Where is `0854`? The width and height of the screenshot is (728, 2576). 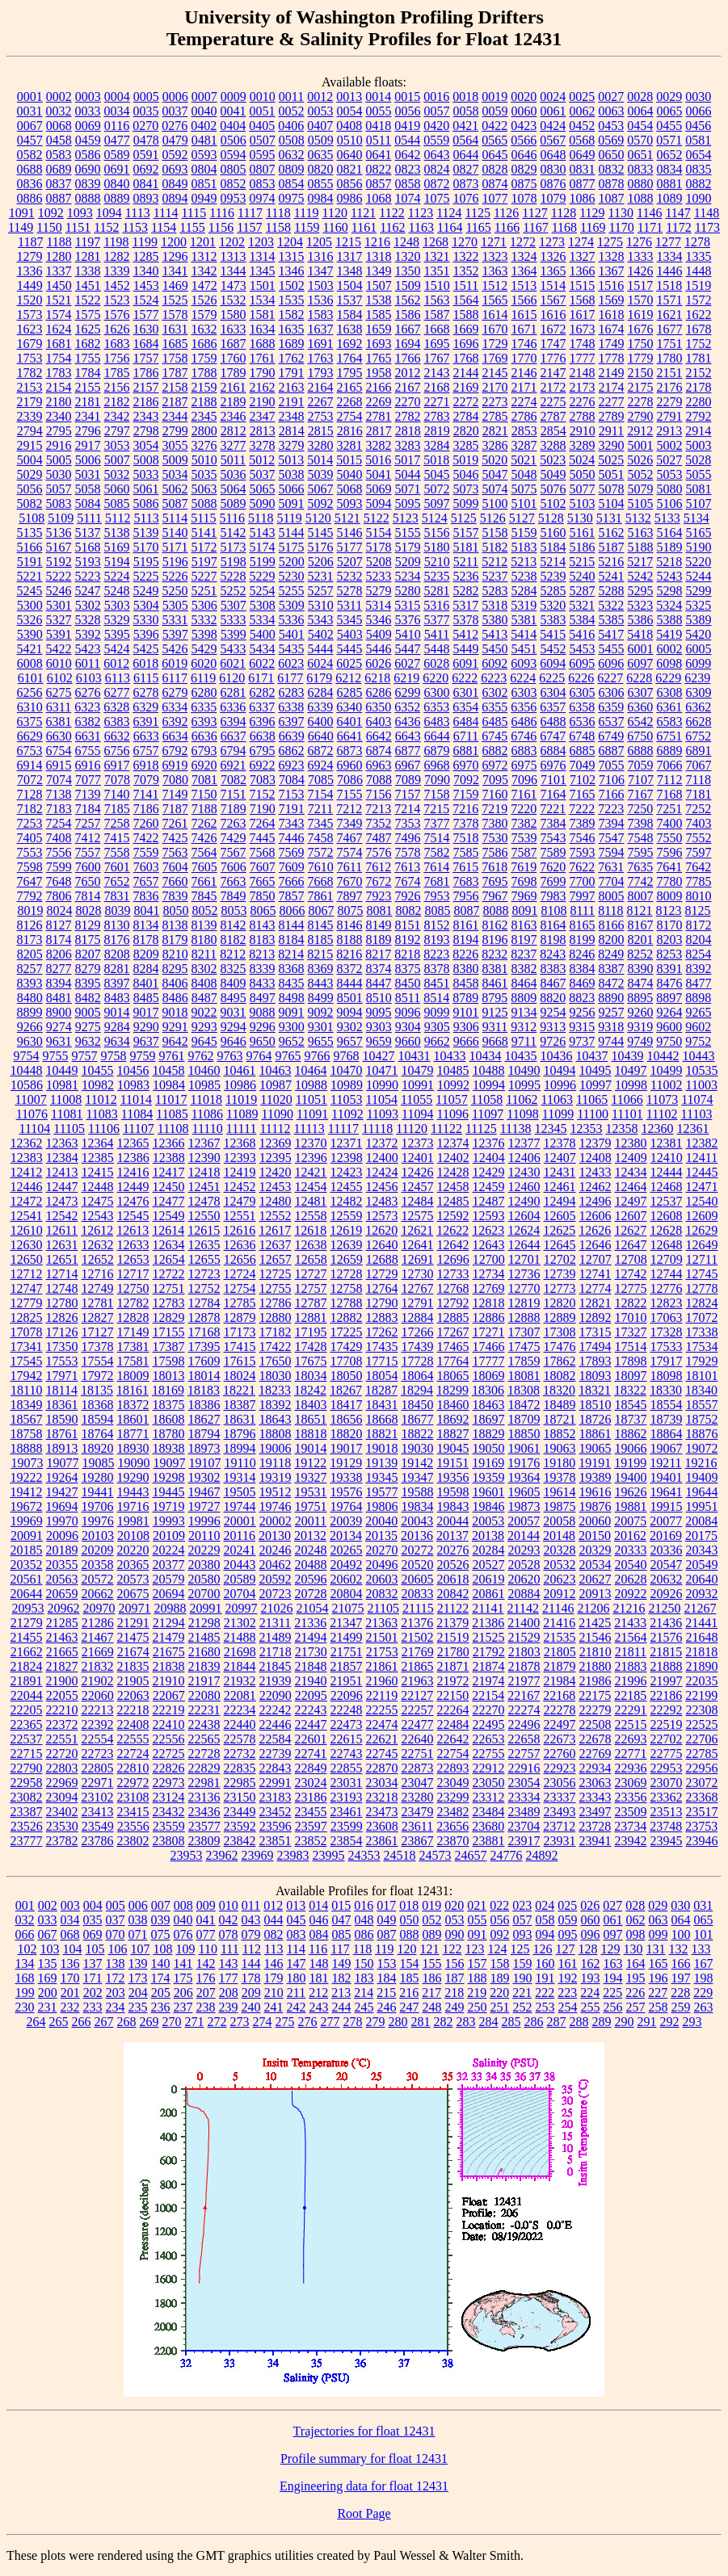
0854 is located at coordinates (292, 184).